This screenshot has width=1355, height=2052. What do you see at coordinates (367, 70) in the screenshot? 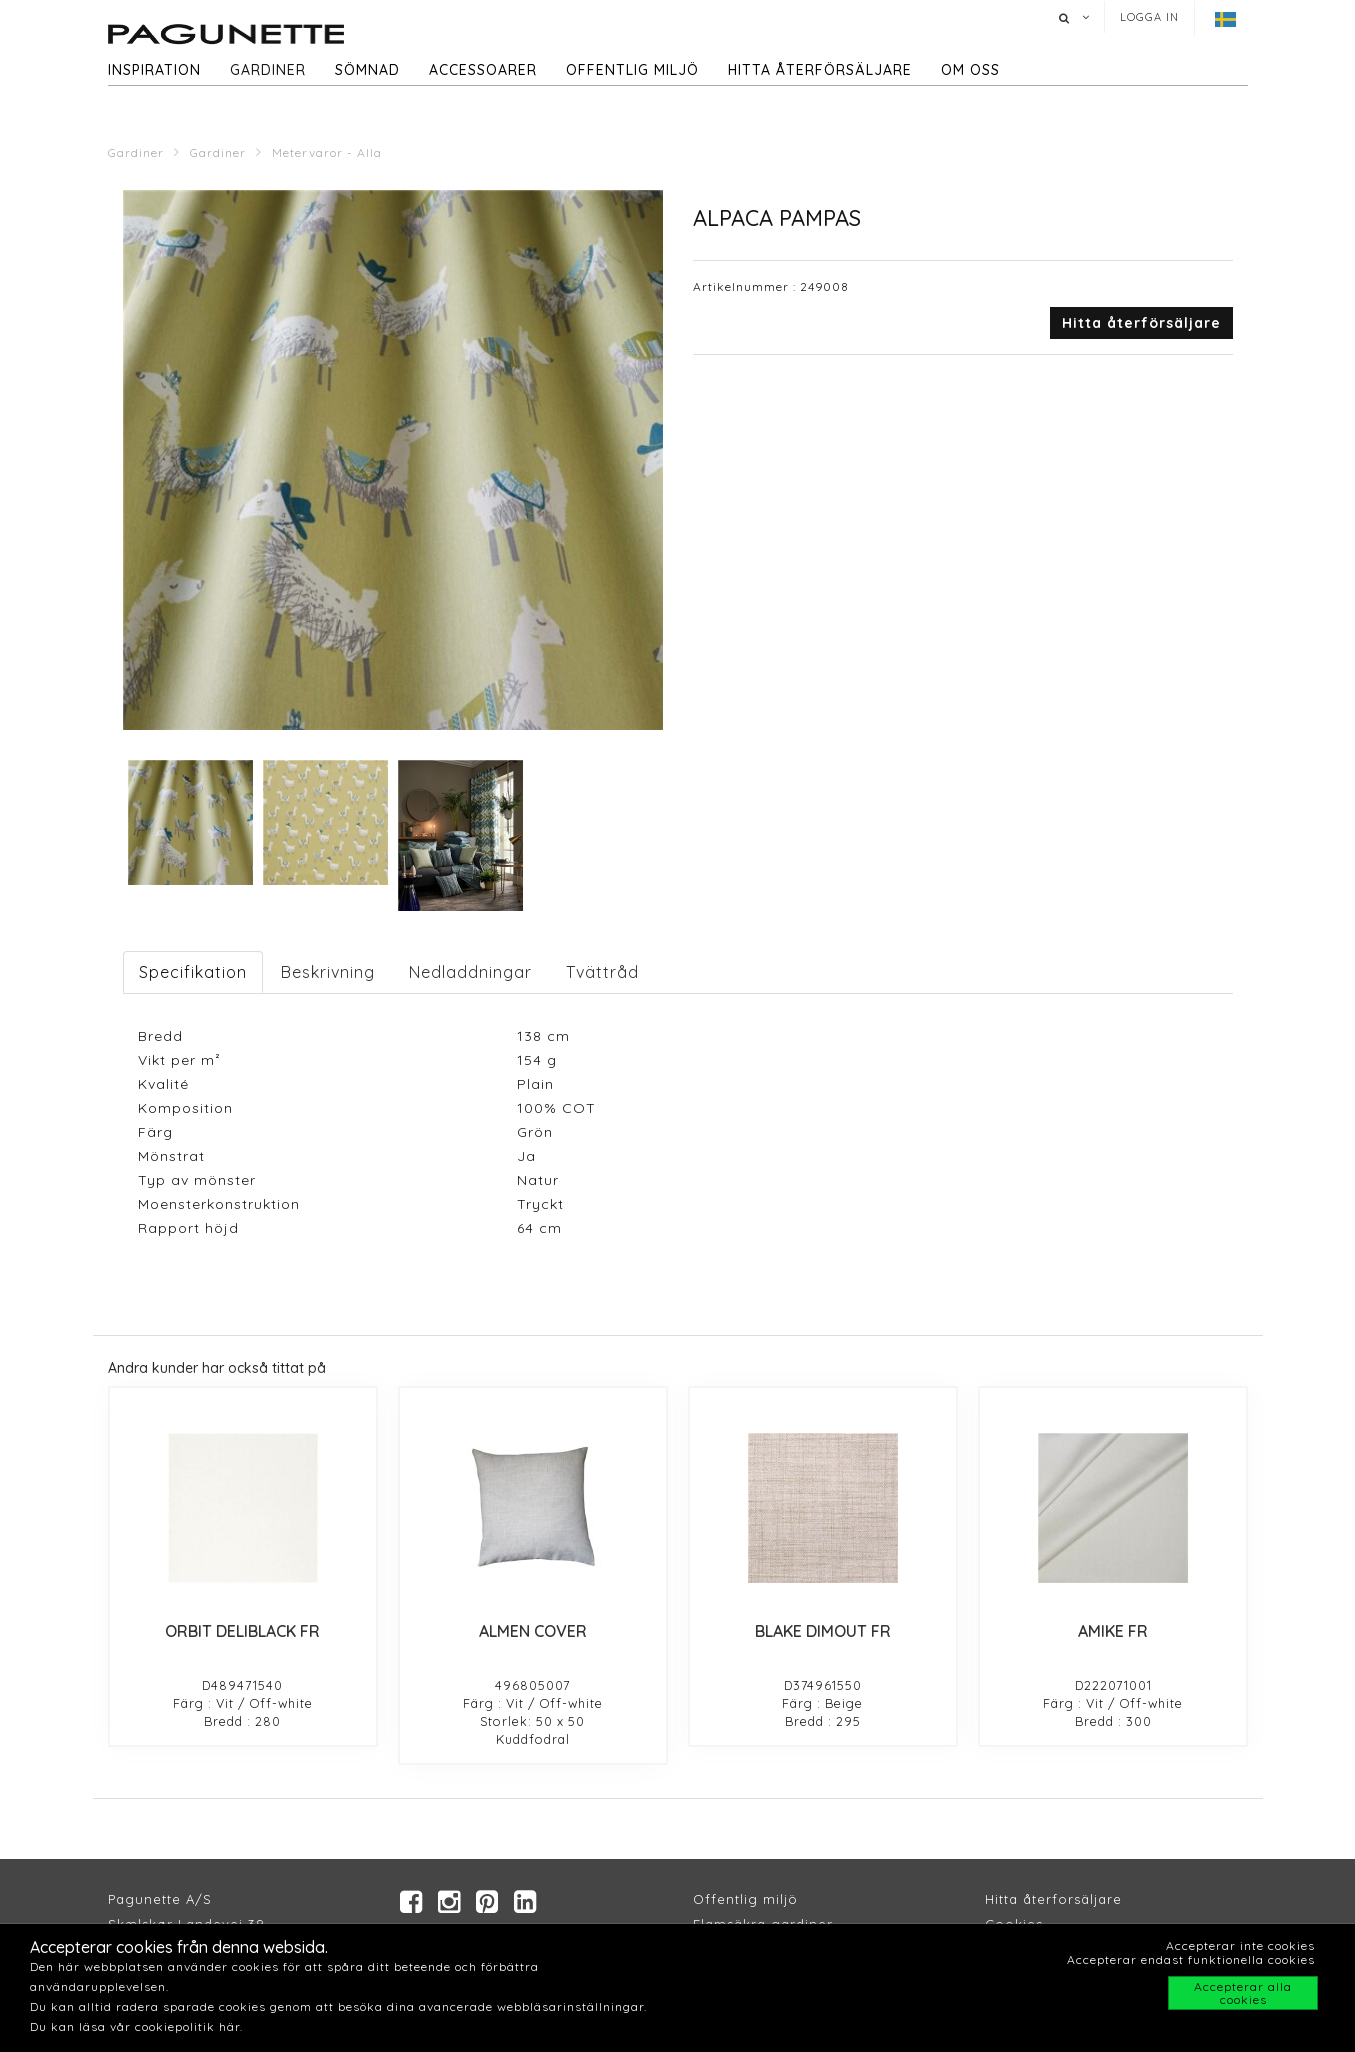
I see `Sömnad` at bounding box center [367, 70].